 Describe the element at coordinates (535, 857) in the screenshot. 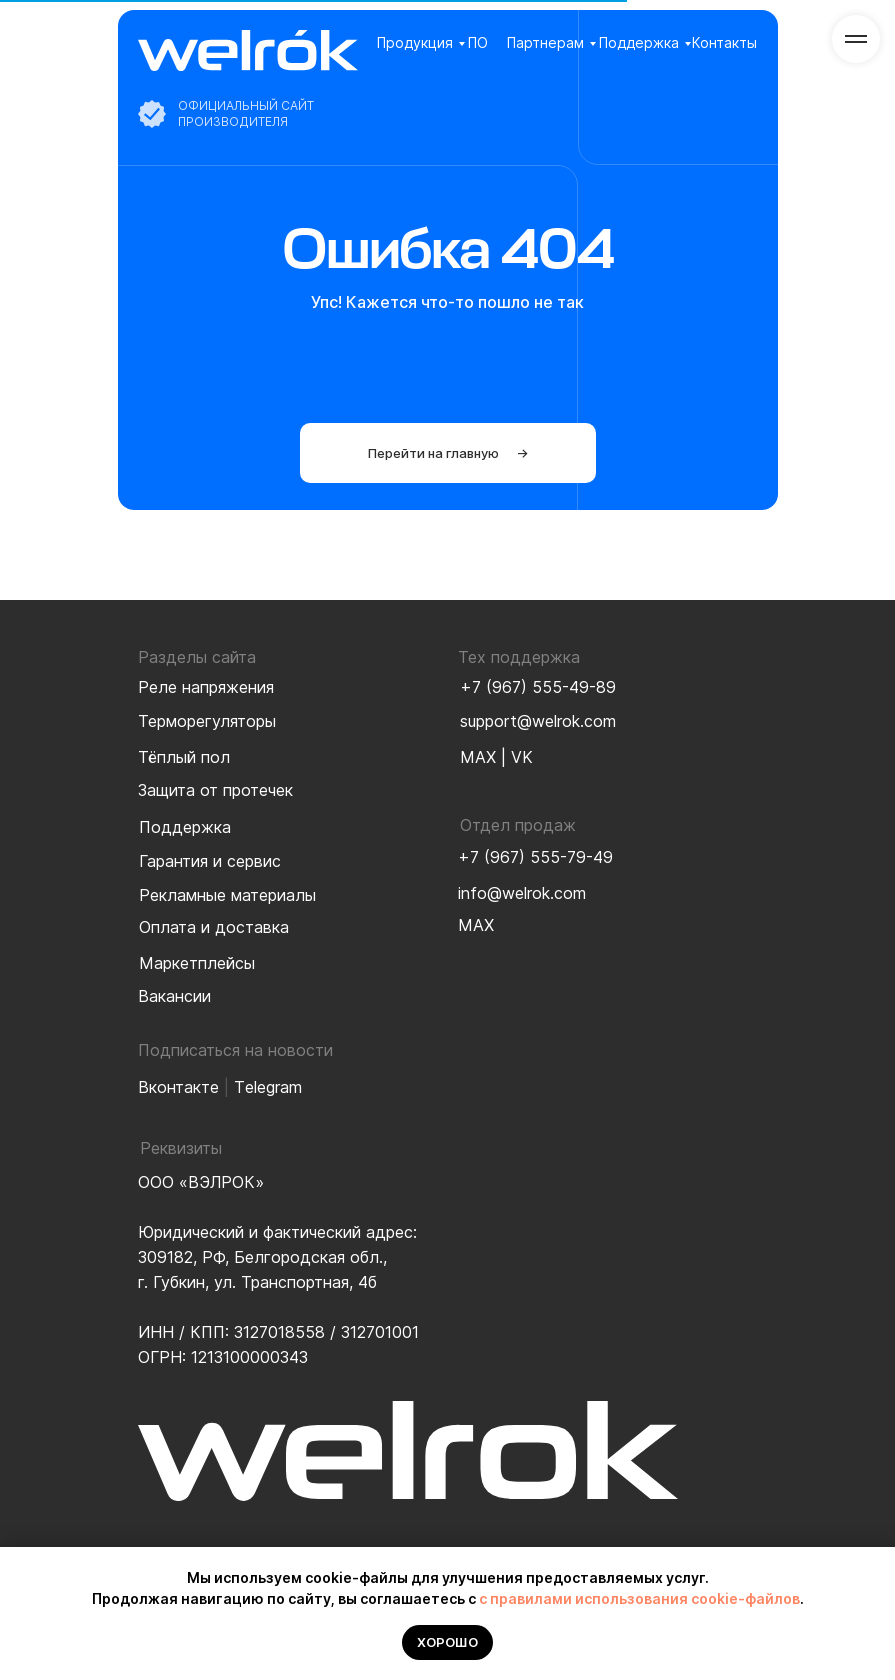

I see `+7 (967) 555-79-49` at that location.